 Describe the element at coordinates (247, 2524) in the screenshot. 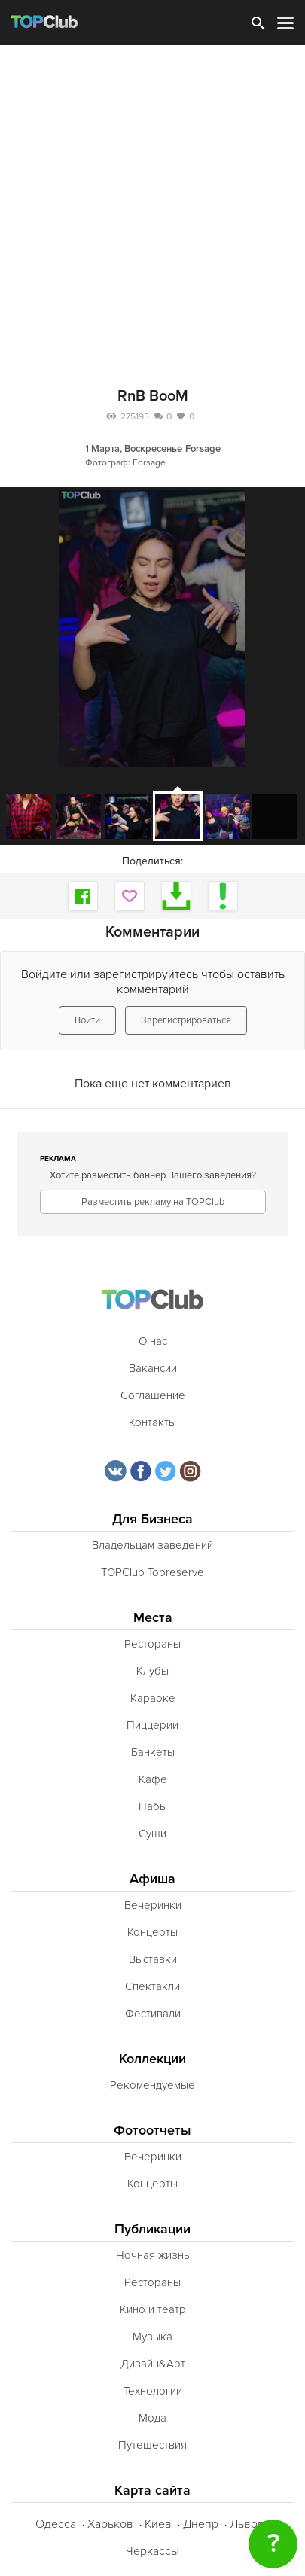

I see `Львов` at that location.